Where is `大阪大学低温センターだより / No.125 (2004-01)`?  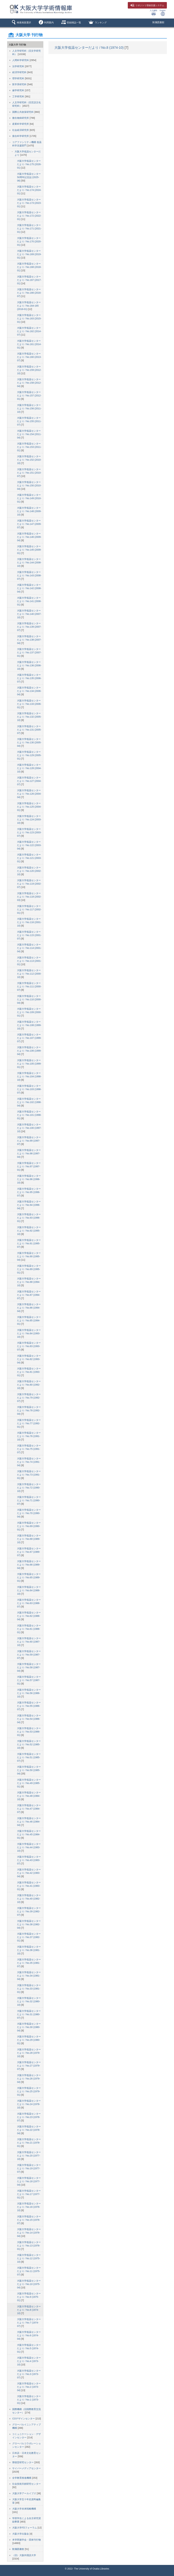
大阪大学低温センターだより / No.125 (2004-01) is located at coordinates (29, 806).